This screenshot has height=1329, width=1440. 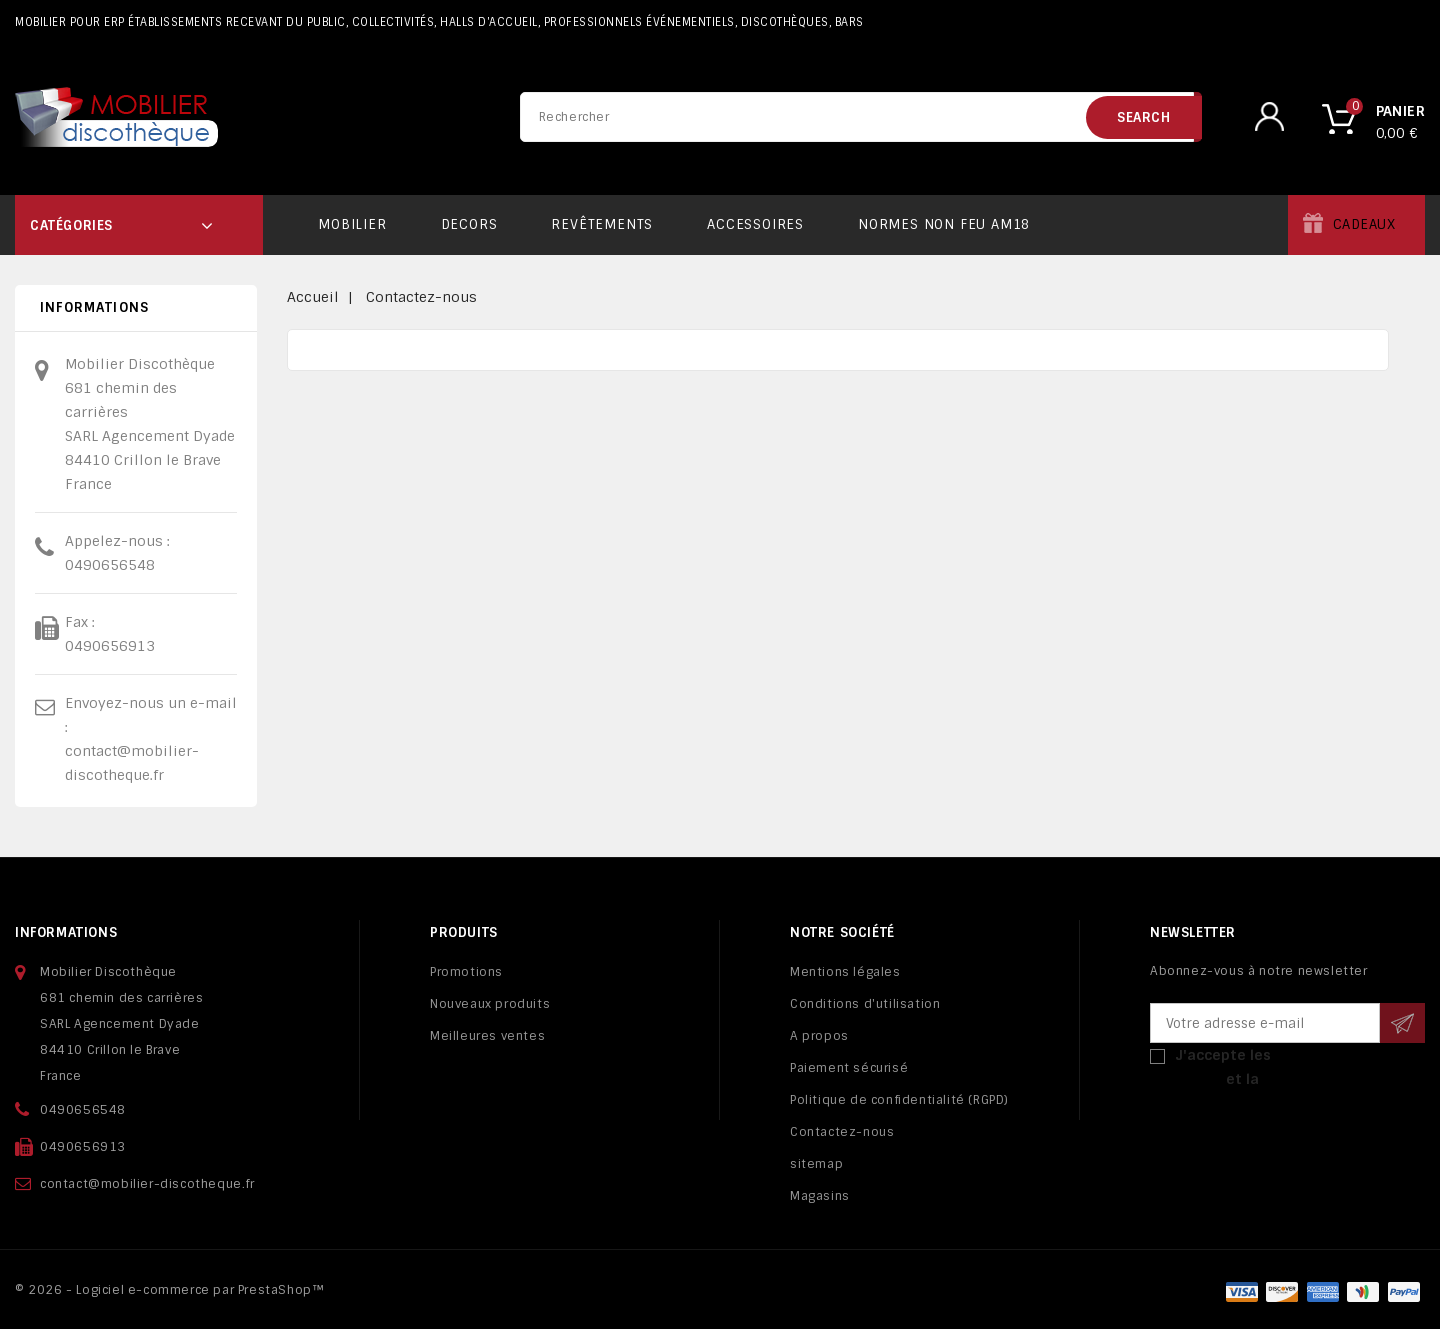 I want to click on Revêtements, so click(x=602, y=224).